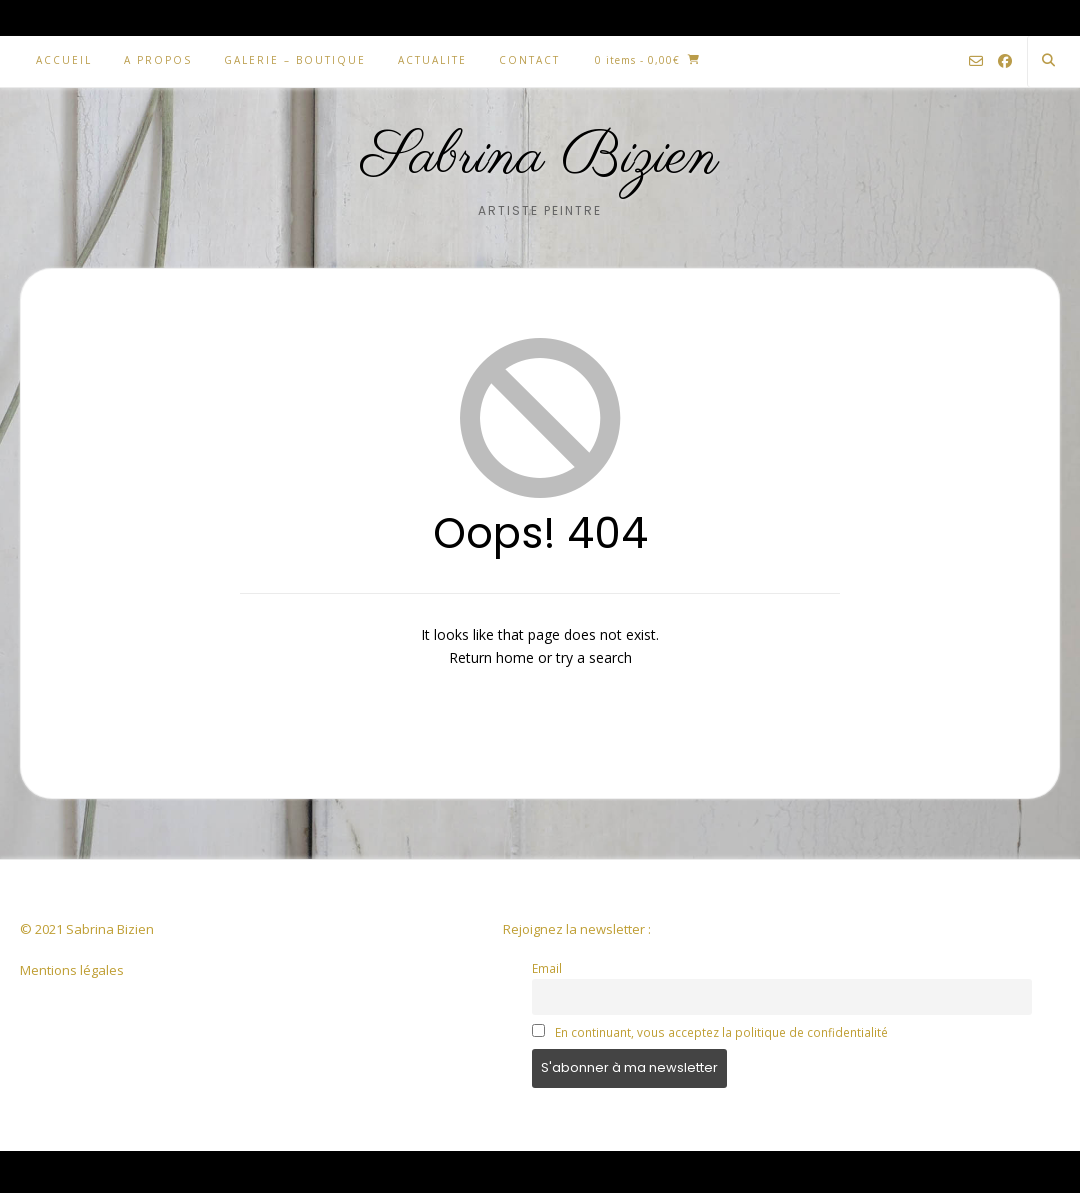  What do you see at coordinates (146, 1171) in the screenshot?
I see `Kaira` at bounding box center [146, 1171].